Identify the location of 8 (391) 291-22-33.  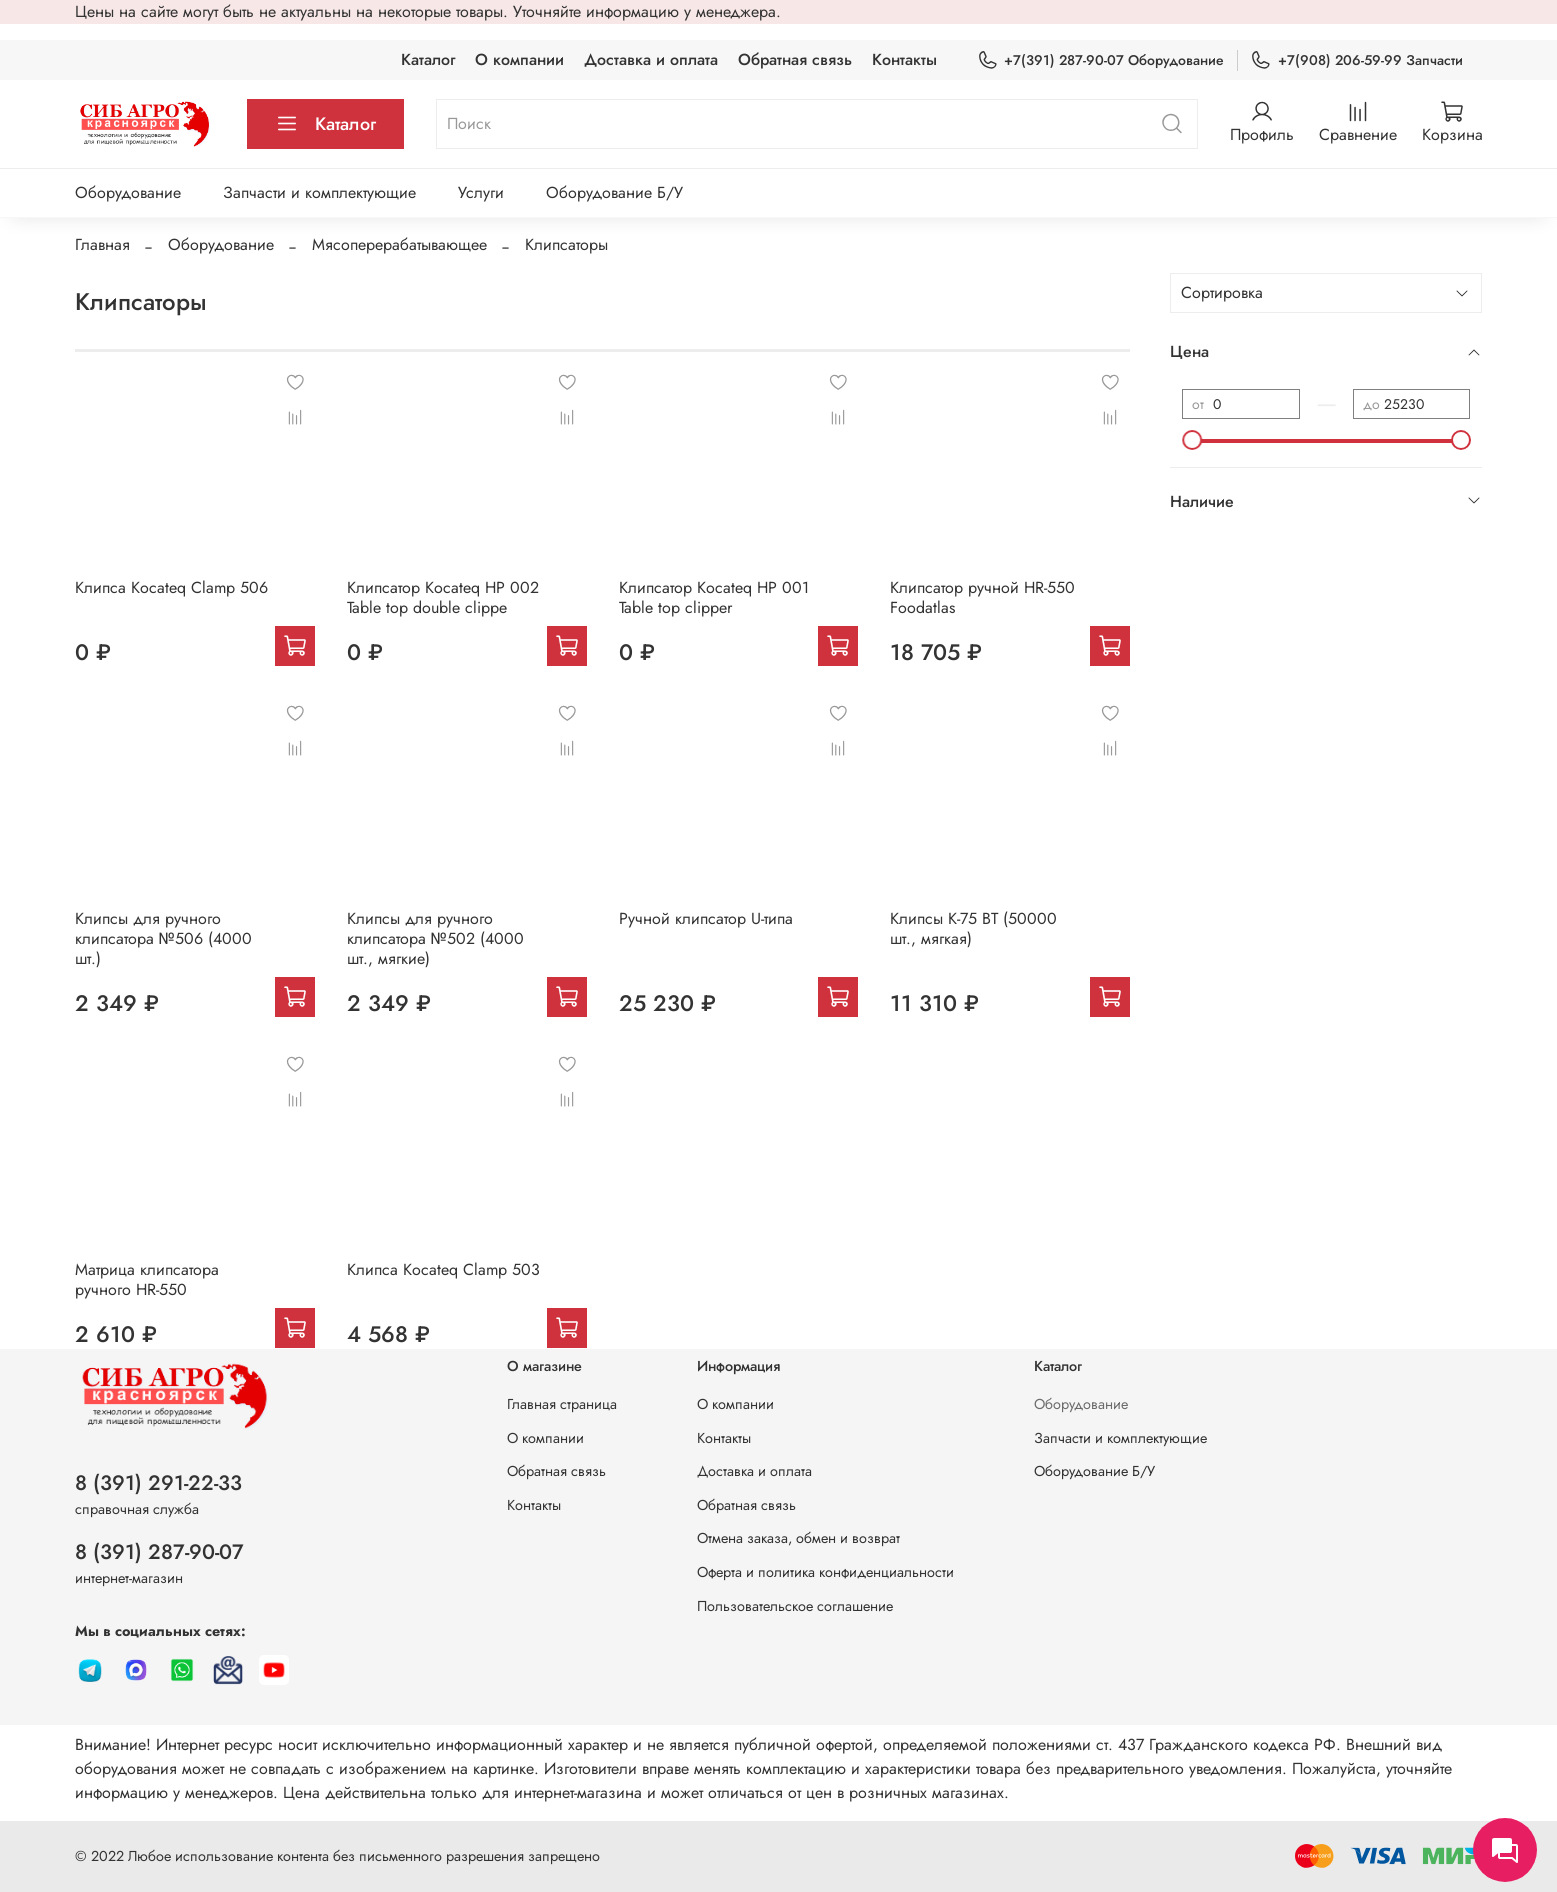
(158, 1483).